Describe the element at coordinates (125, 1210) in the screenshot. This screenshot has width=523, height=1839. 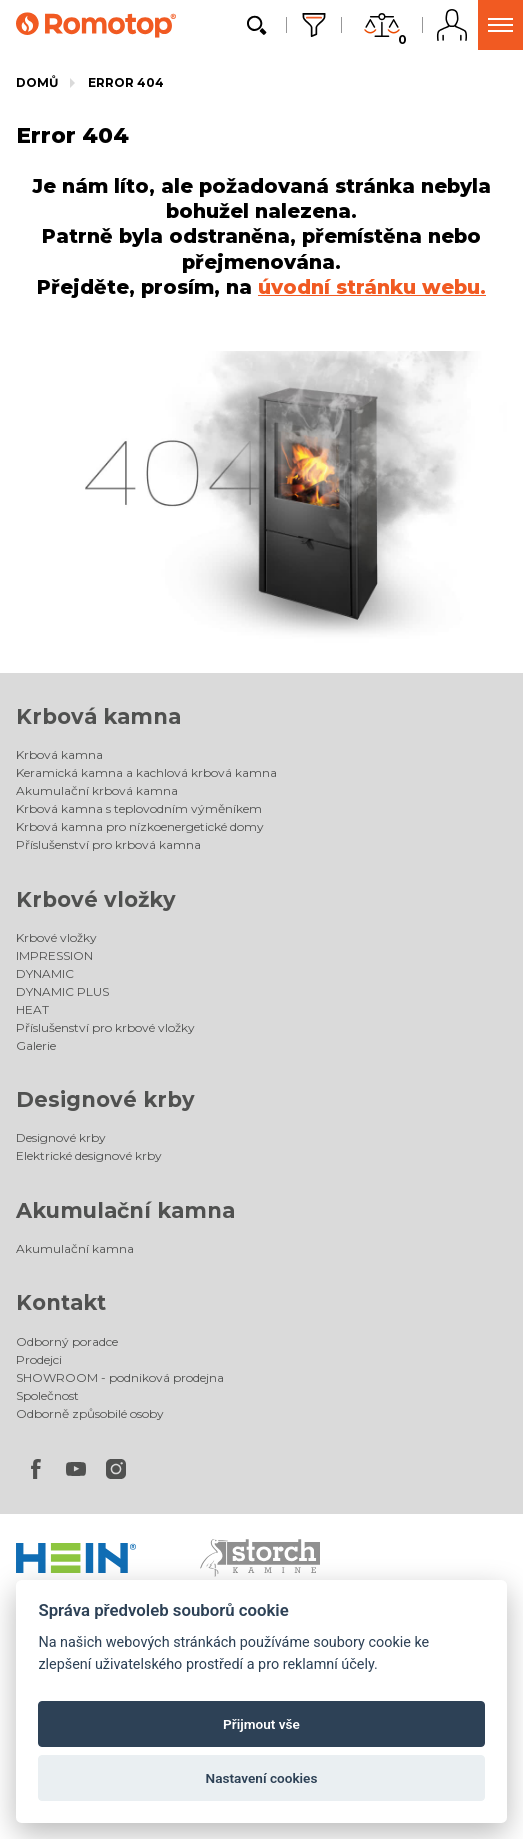
I see `Akumulační kamna` at that location.